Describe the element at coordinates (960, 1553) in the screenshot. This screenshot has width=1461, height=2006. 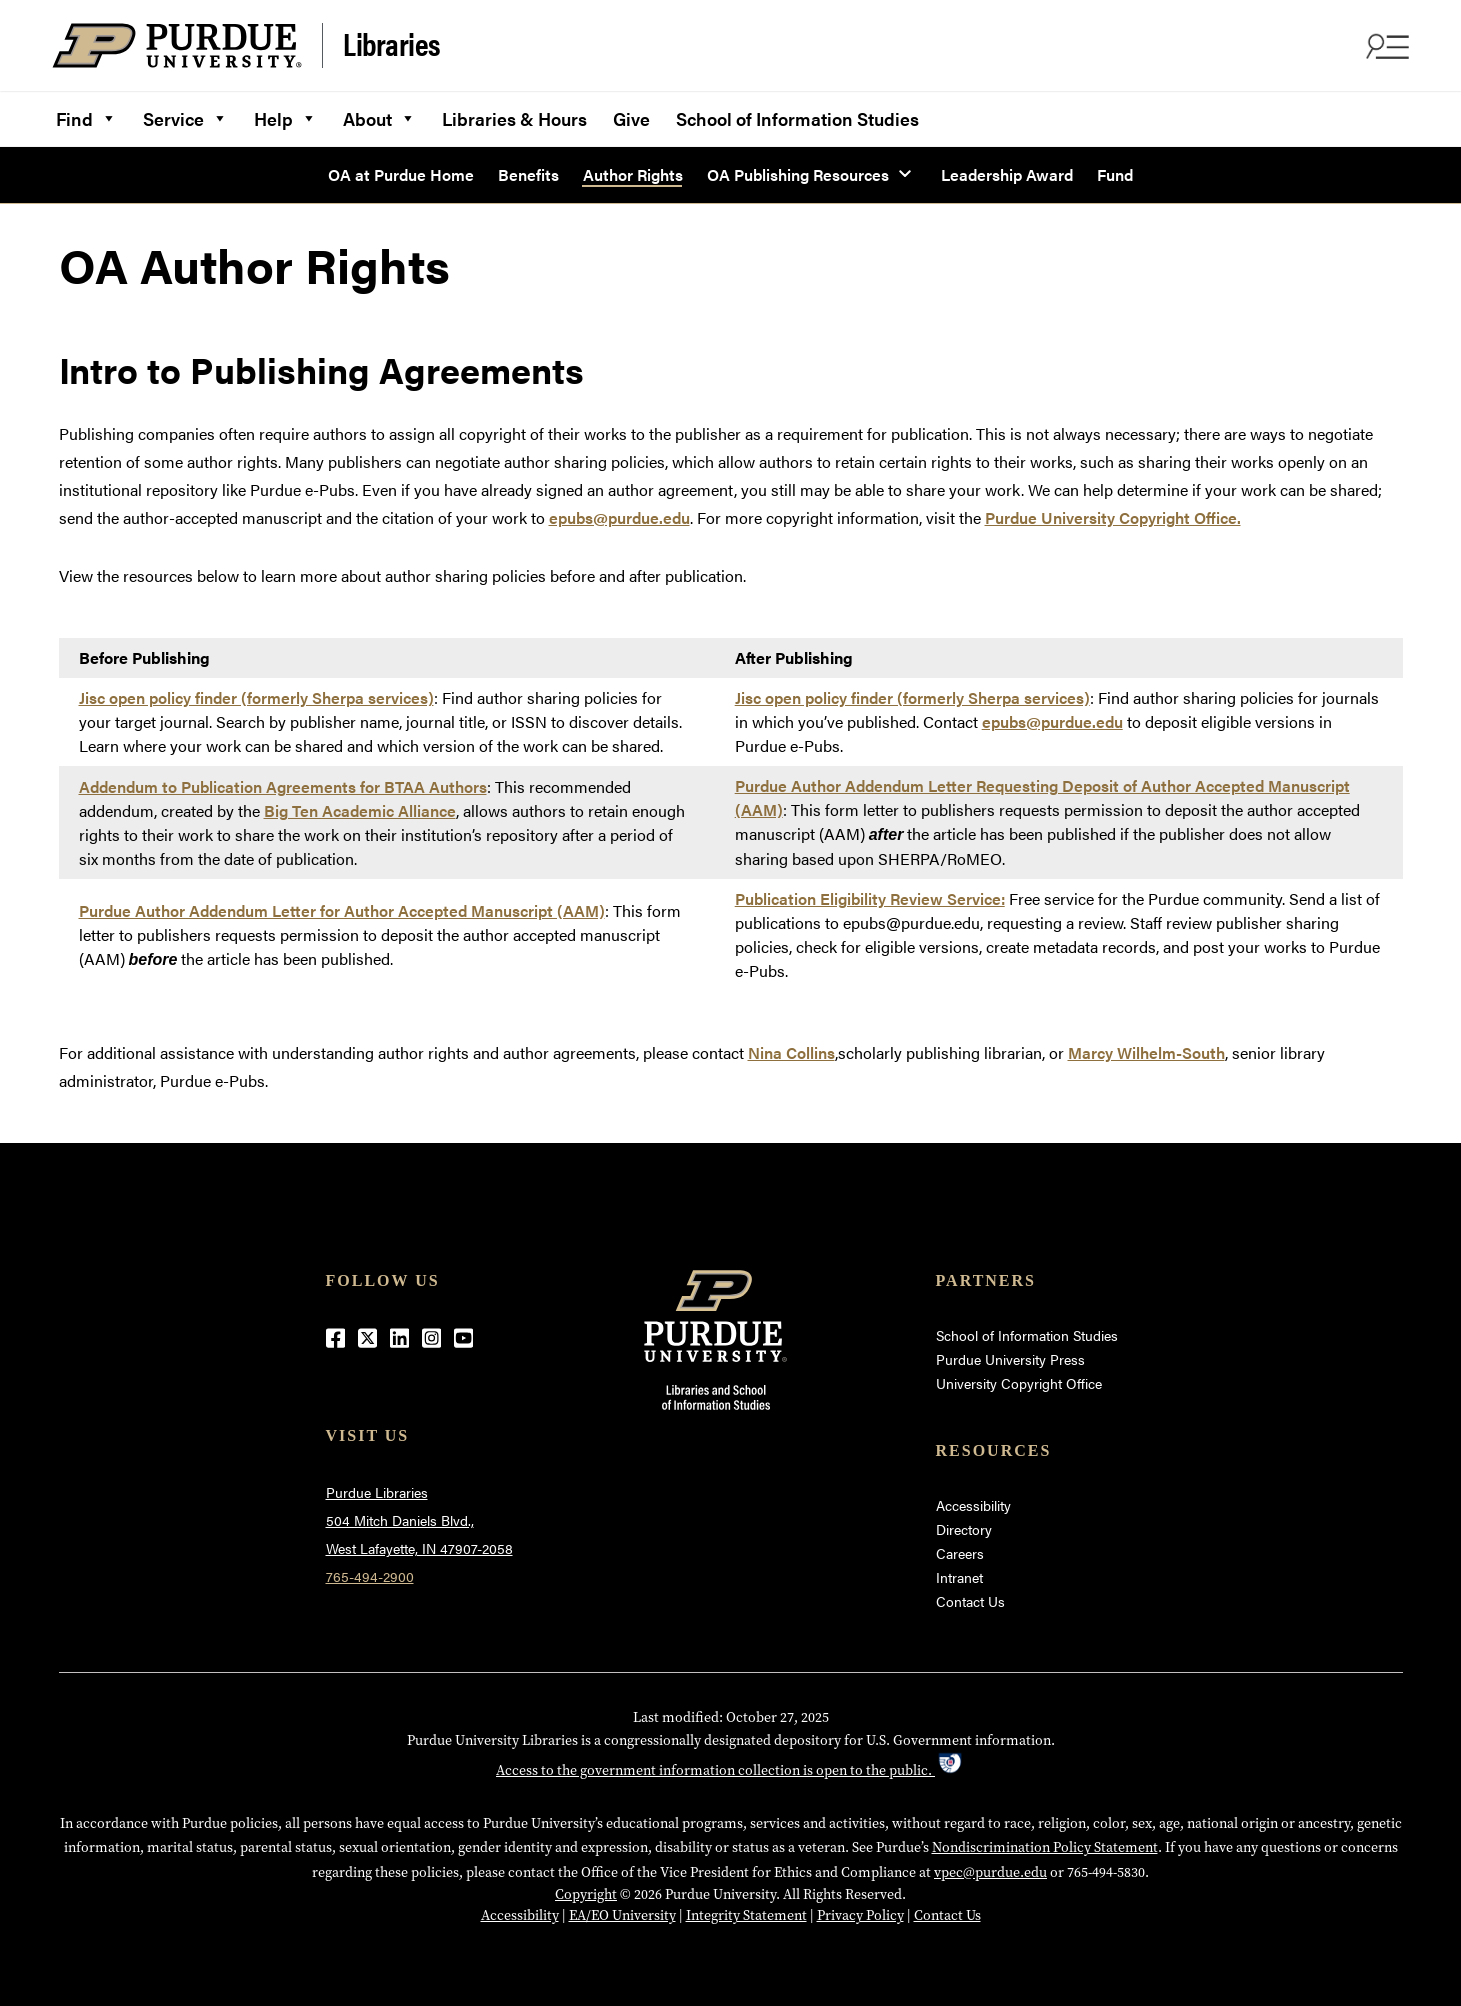
I see `Careers` at that location.